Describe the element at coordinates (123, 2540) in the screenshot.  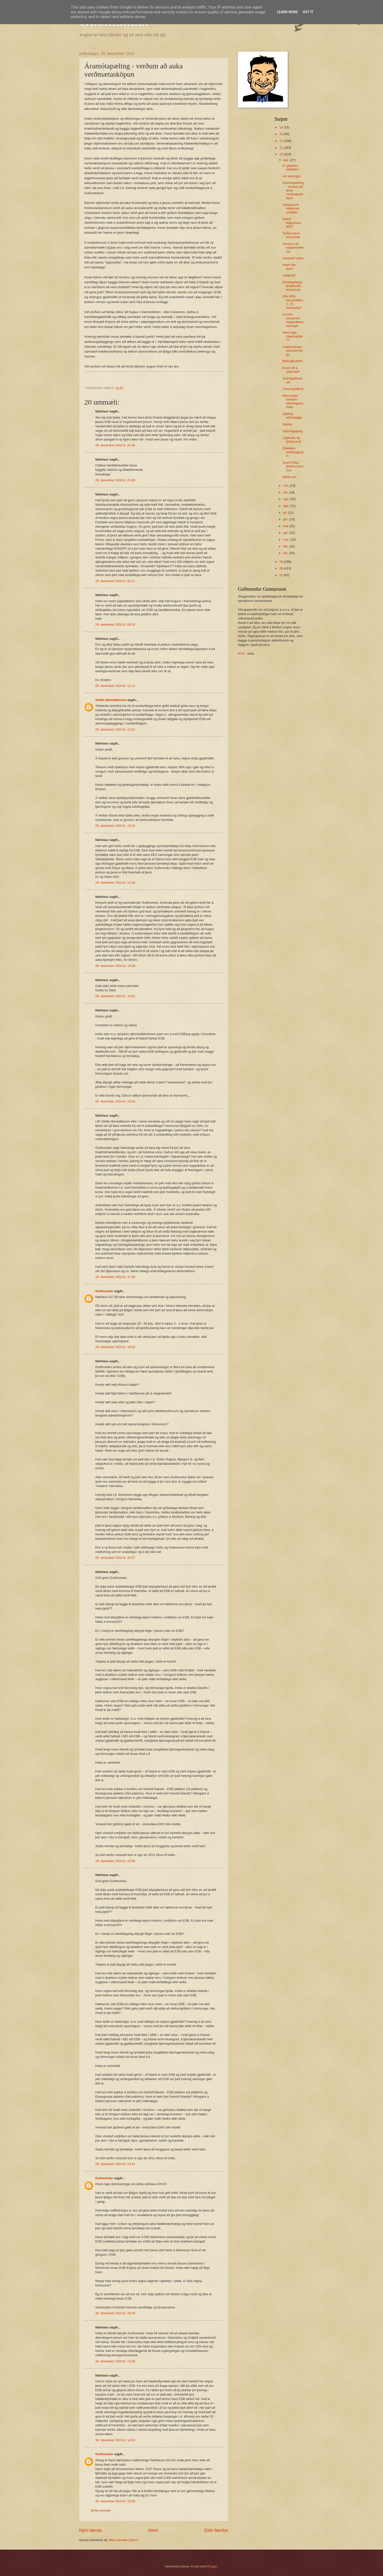
I see `Birta ummæli (Atom)` at that location.